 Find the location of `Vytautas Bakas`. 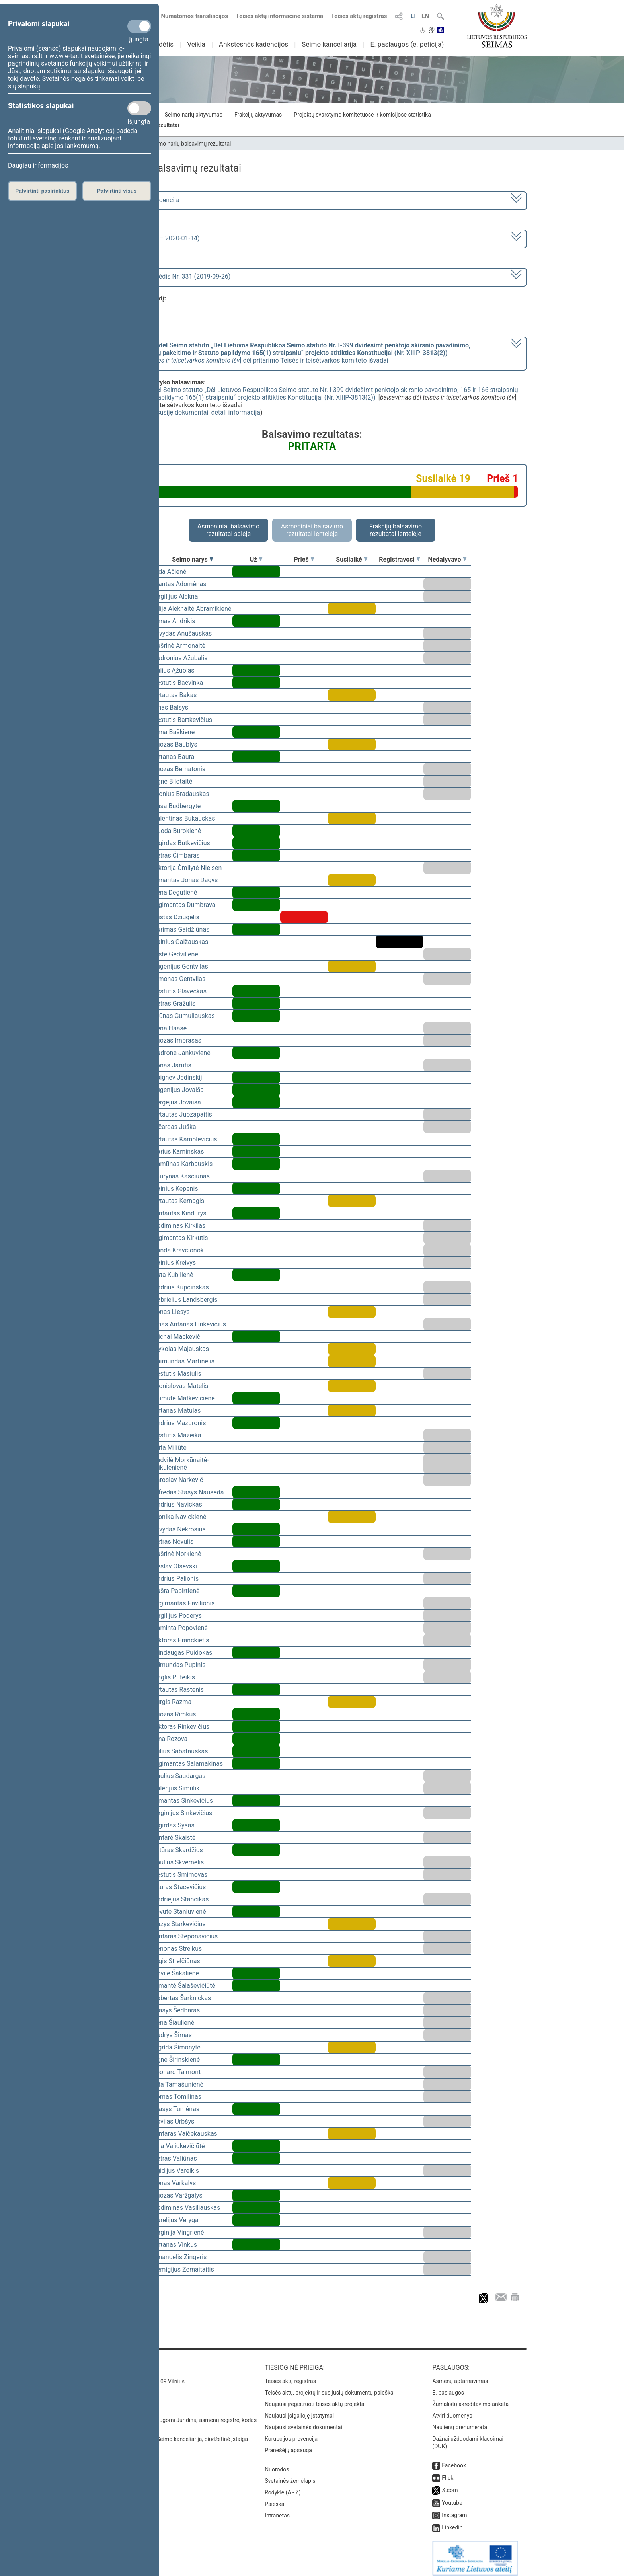

Vytautas Bakas is located at coordinates (175, 695).